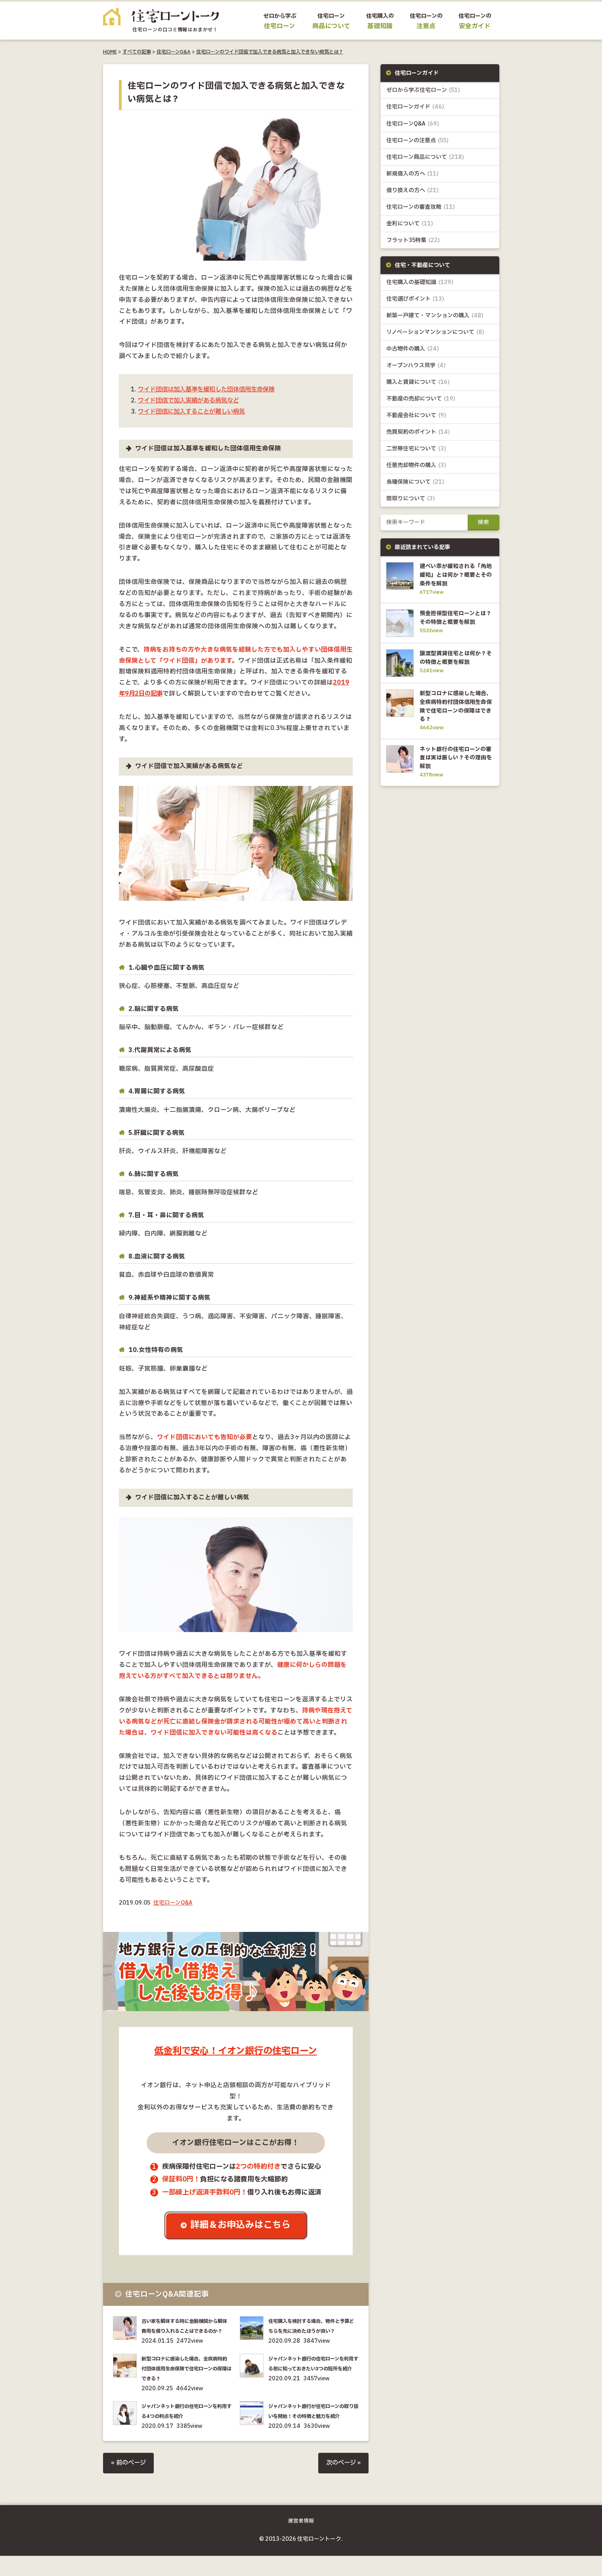 The image size is (602, 2576). I want to click on フラット35特集, so click(413, 240).